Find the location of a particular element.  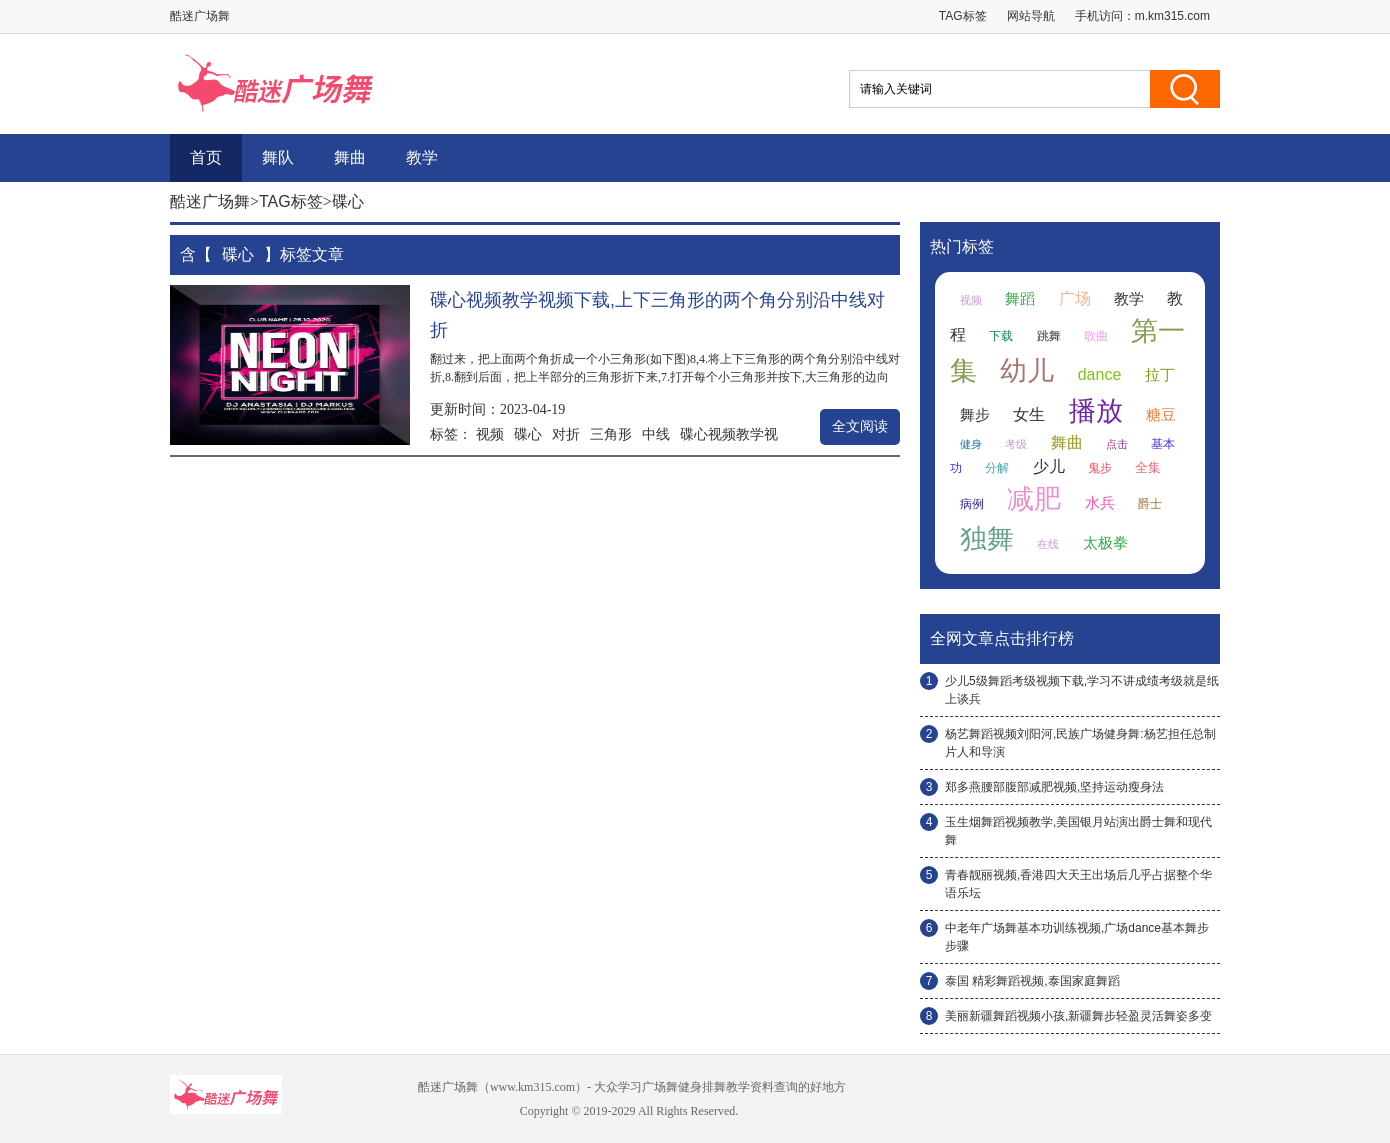

舞队 is located at coordinates (278, 157).